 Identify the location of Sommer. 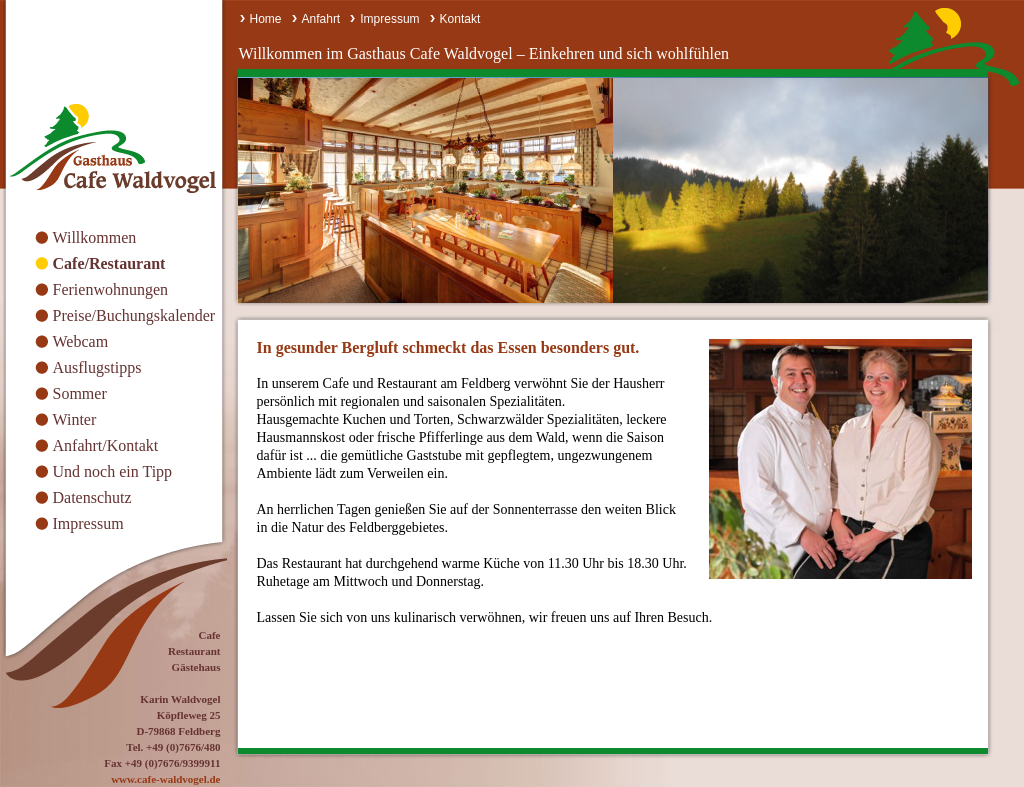
(80, 393).